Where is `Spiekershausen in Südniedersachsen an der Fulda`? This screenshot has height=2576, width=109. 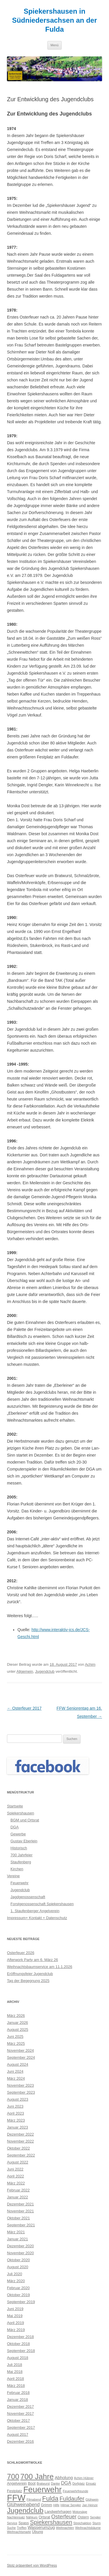
Spiekershausen in Südniedersachsen an der Fulda is located at coordinates (54, 20).